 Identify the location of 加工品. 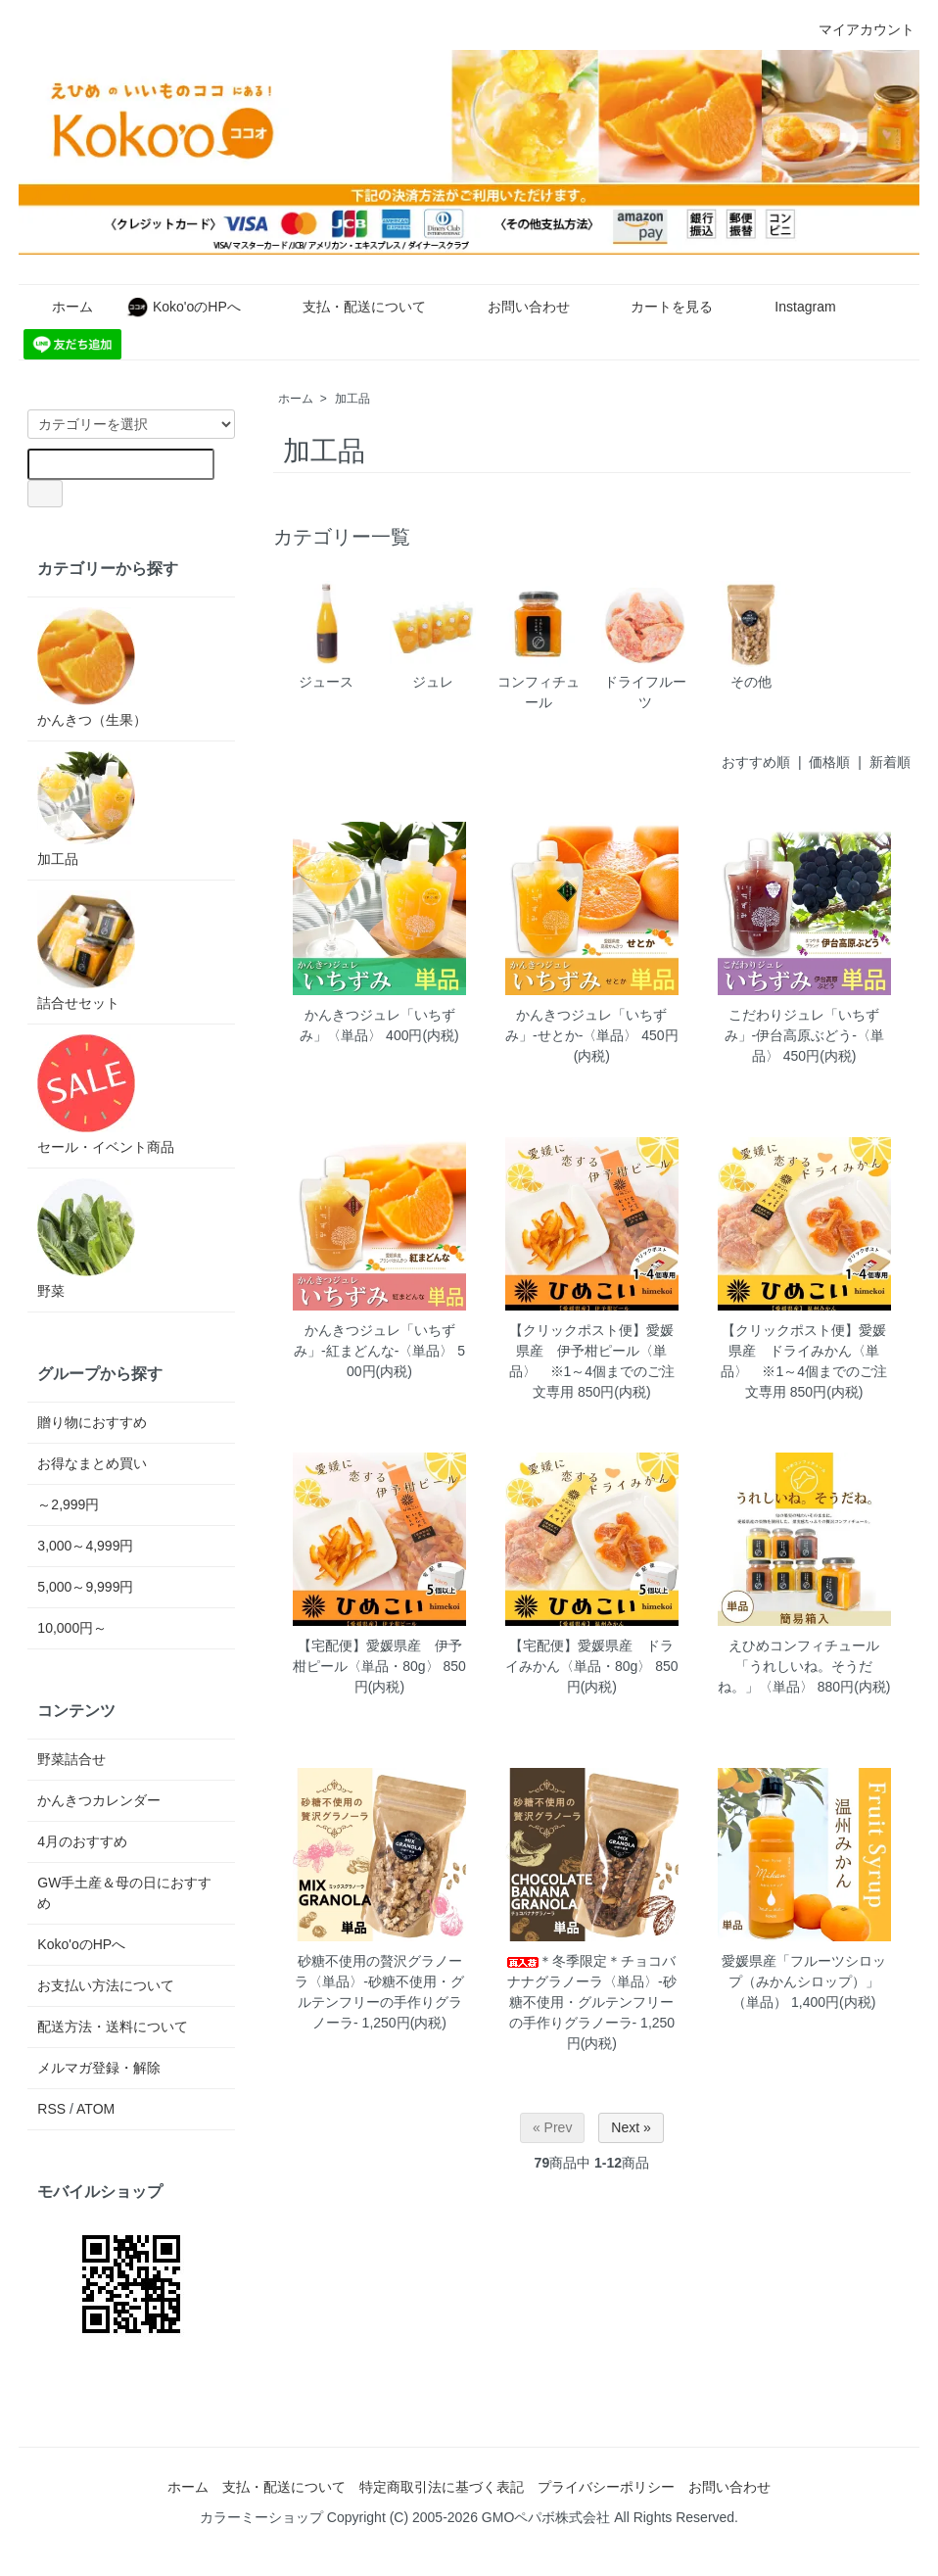
(352, 398).